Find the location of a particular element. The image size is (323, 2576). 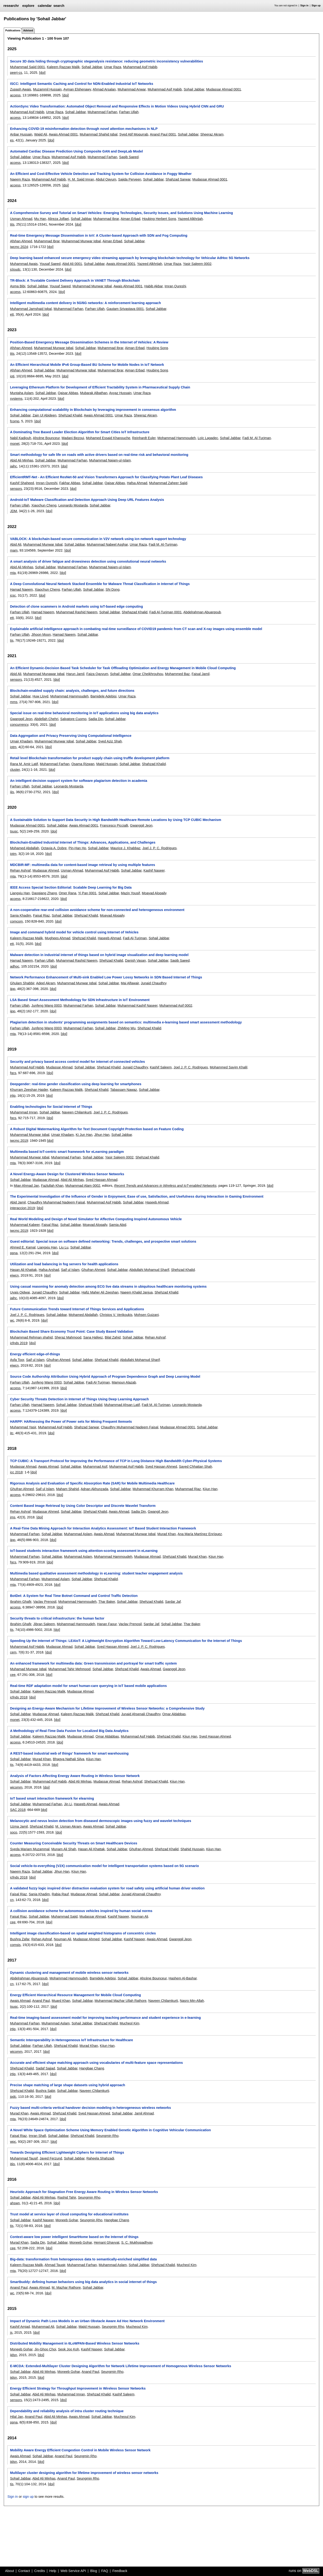

Asma Bibi is located at coordinates (17, 286).